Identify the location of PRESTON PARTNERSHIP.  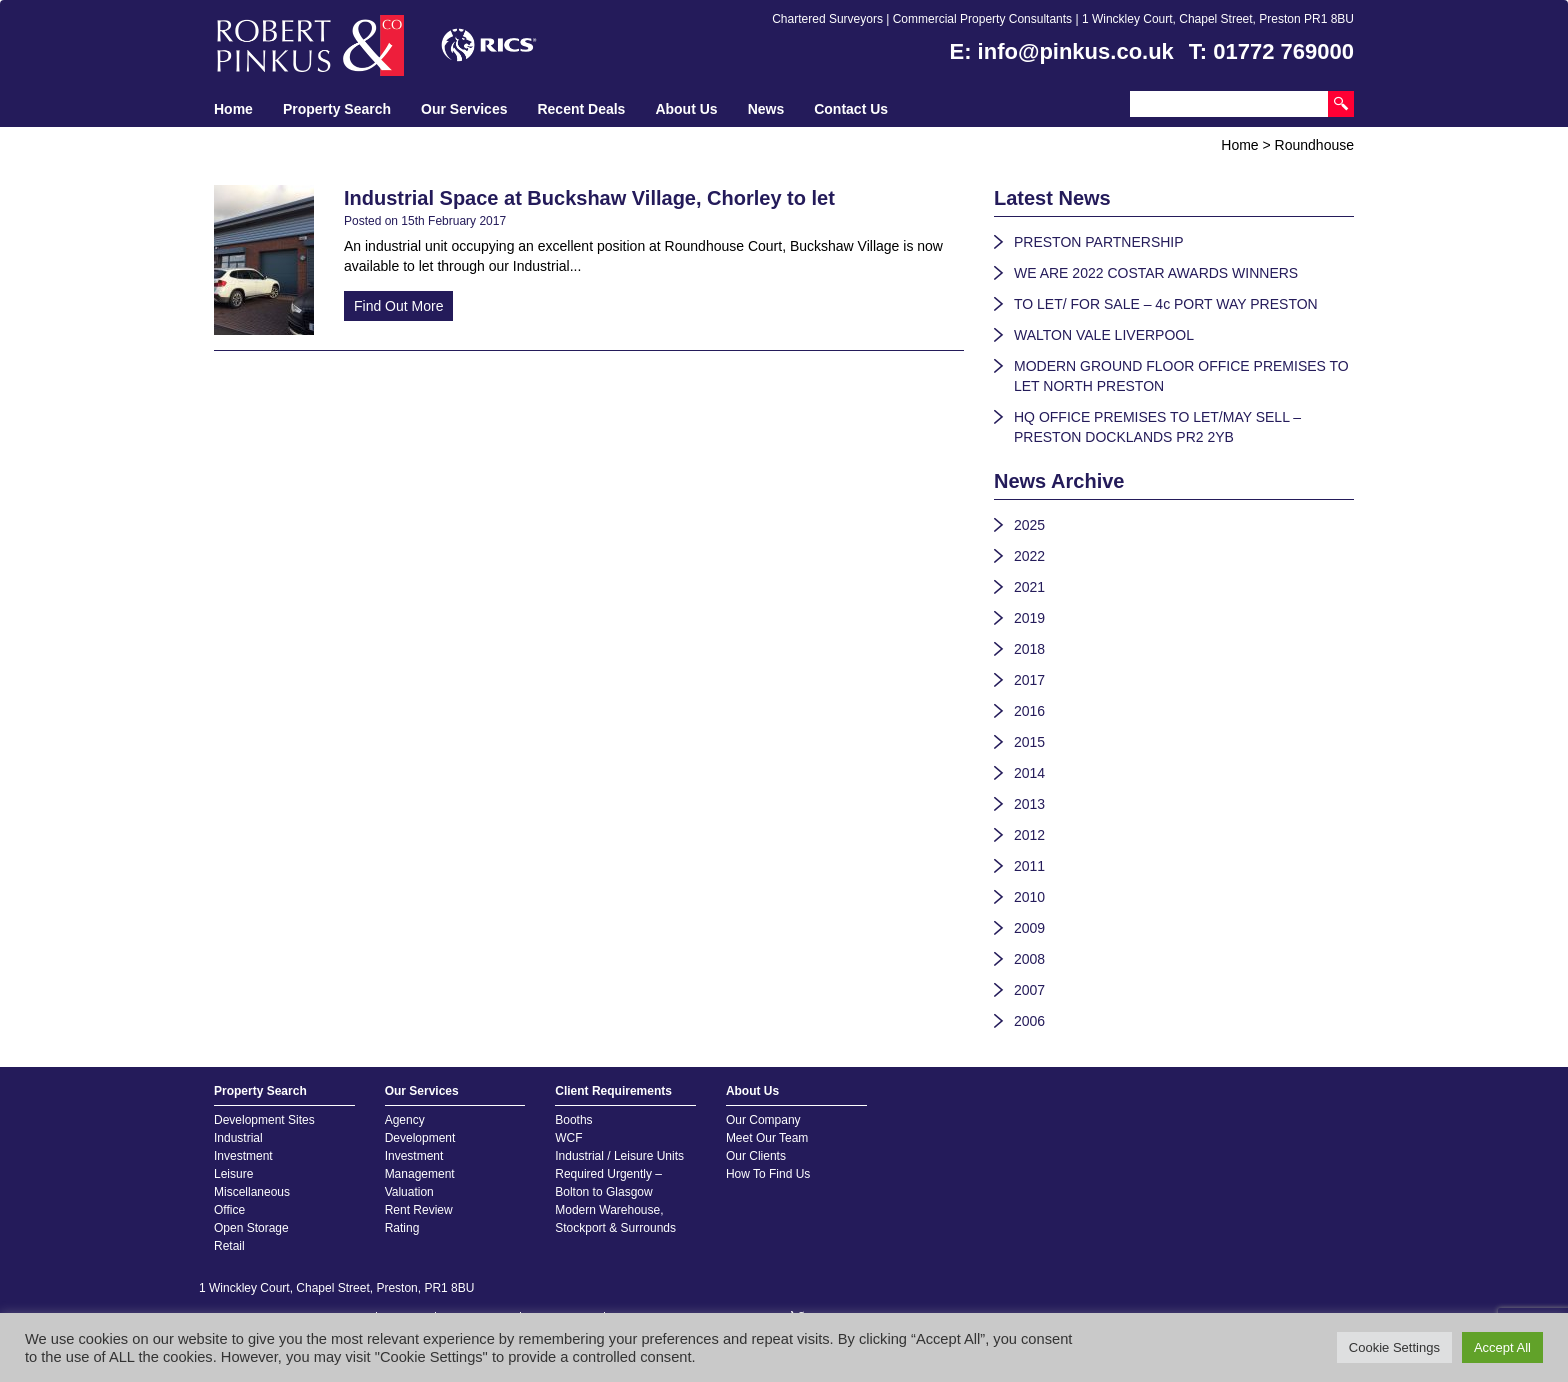
(1099, 242).